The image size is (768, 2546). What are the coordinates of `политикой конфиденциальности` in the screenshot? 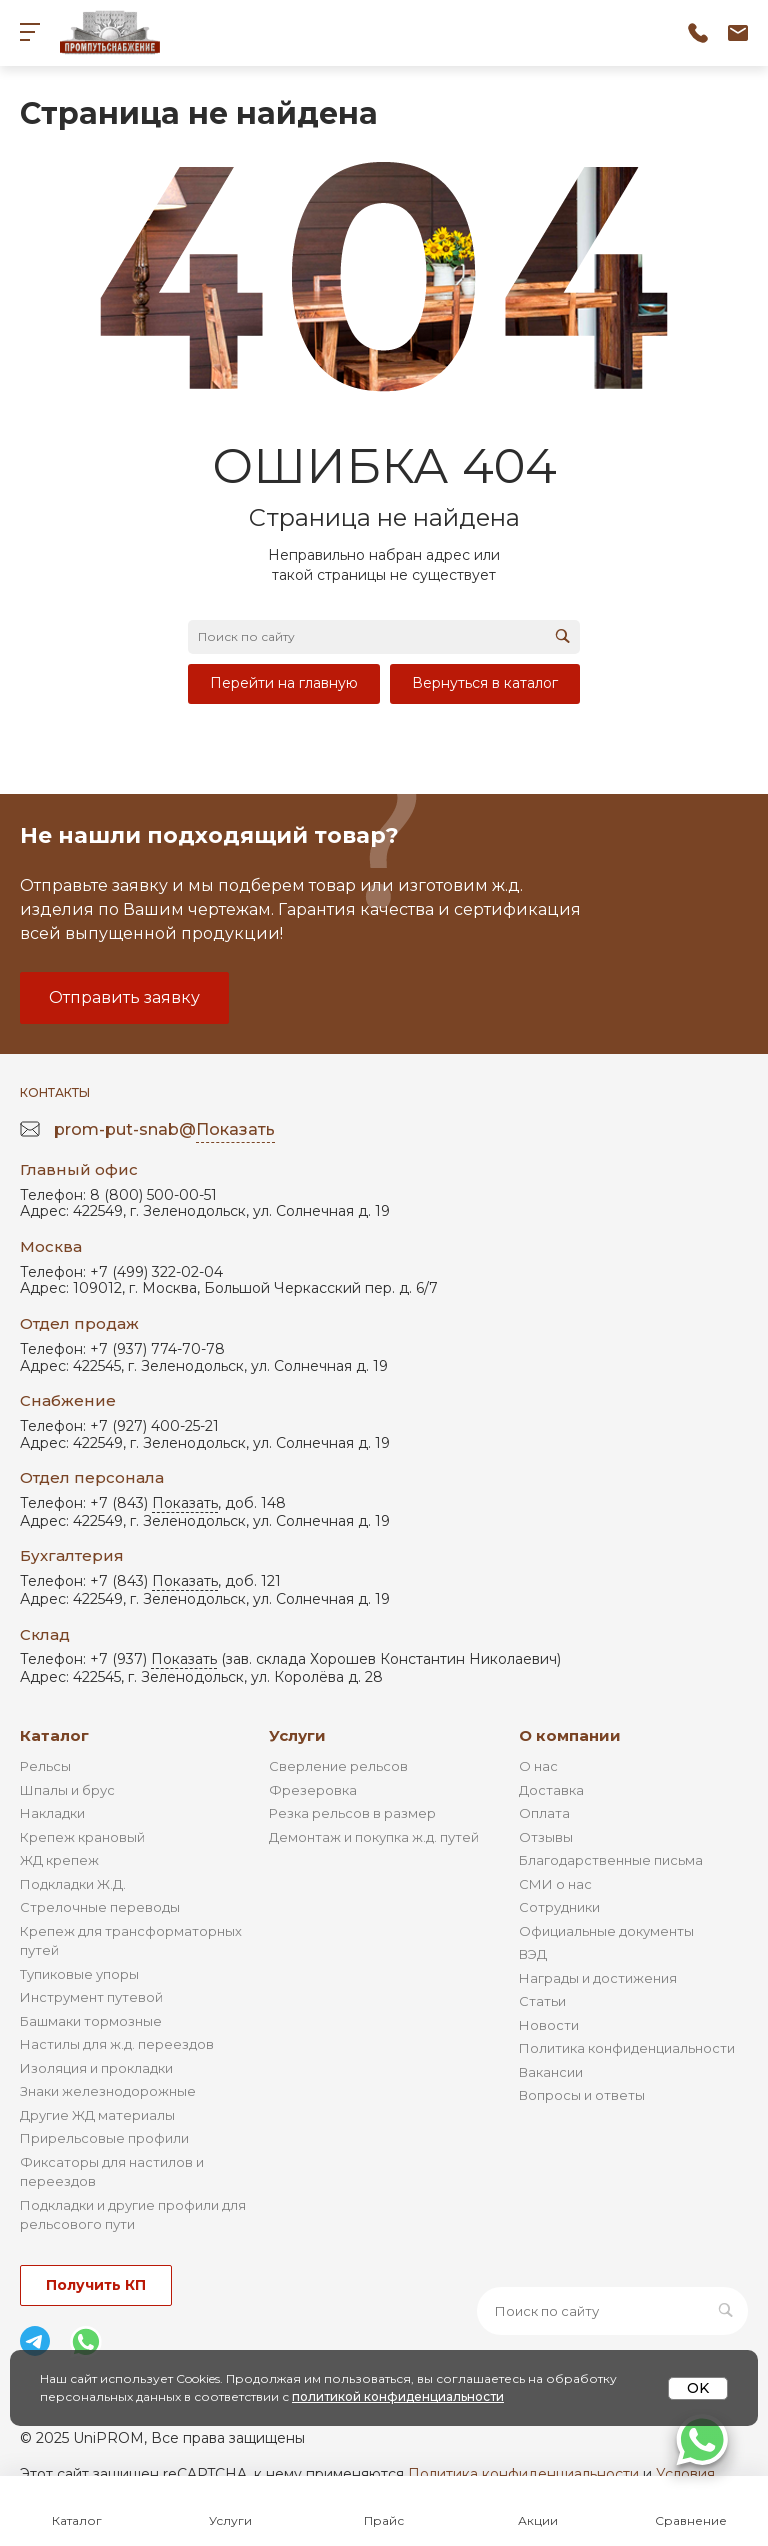 It's located at (398, 2396).